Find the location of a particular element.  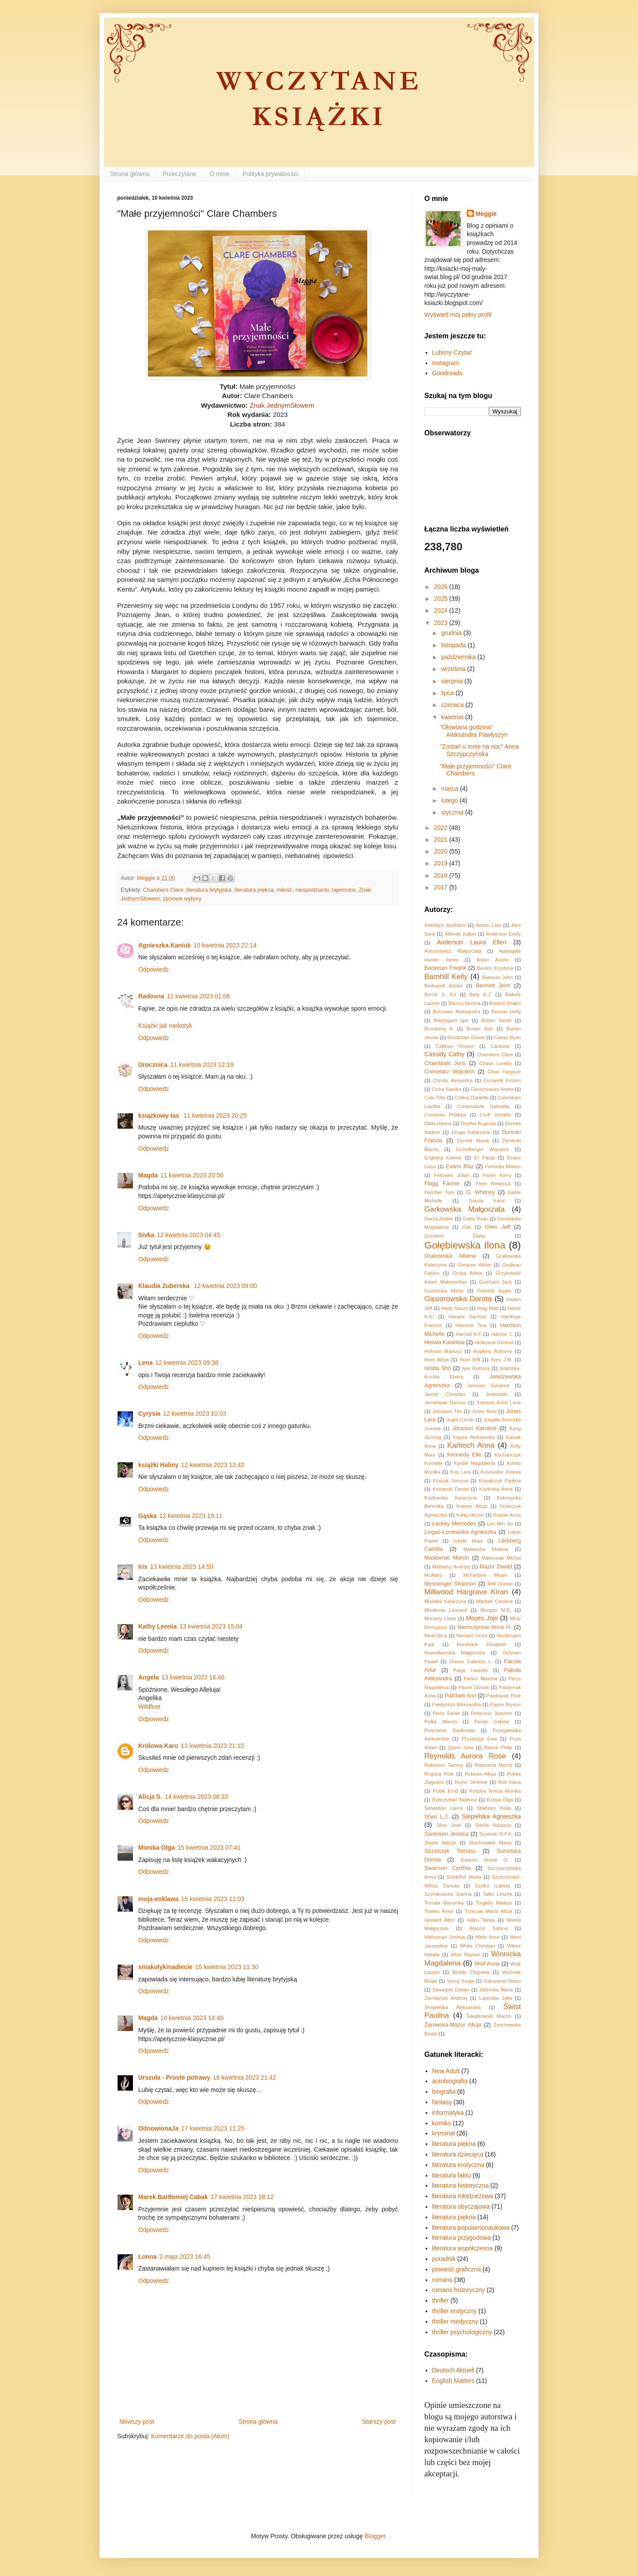

Er Paula is located at coordinates (484, 1157).